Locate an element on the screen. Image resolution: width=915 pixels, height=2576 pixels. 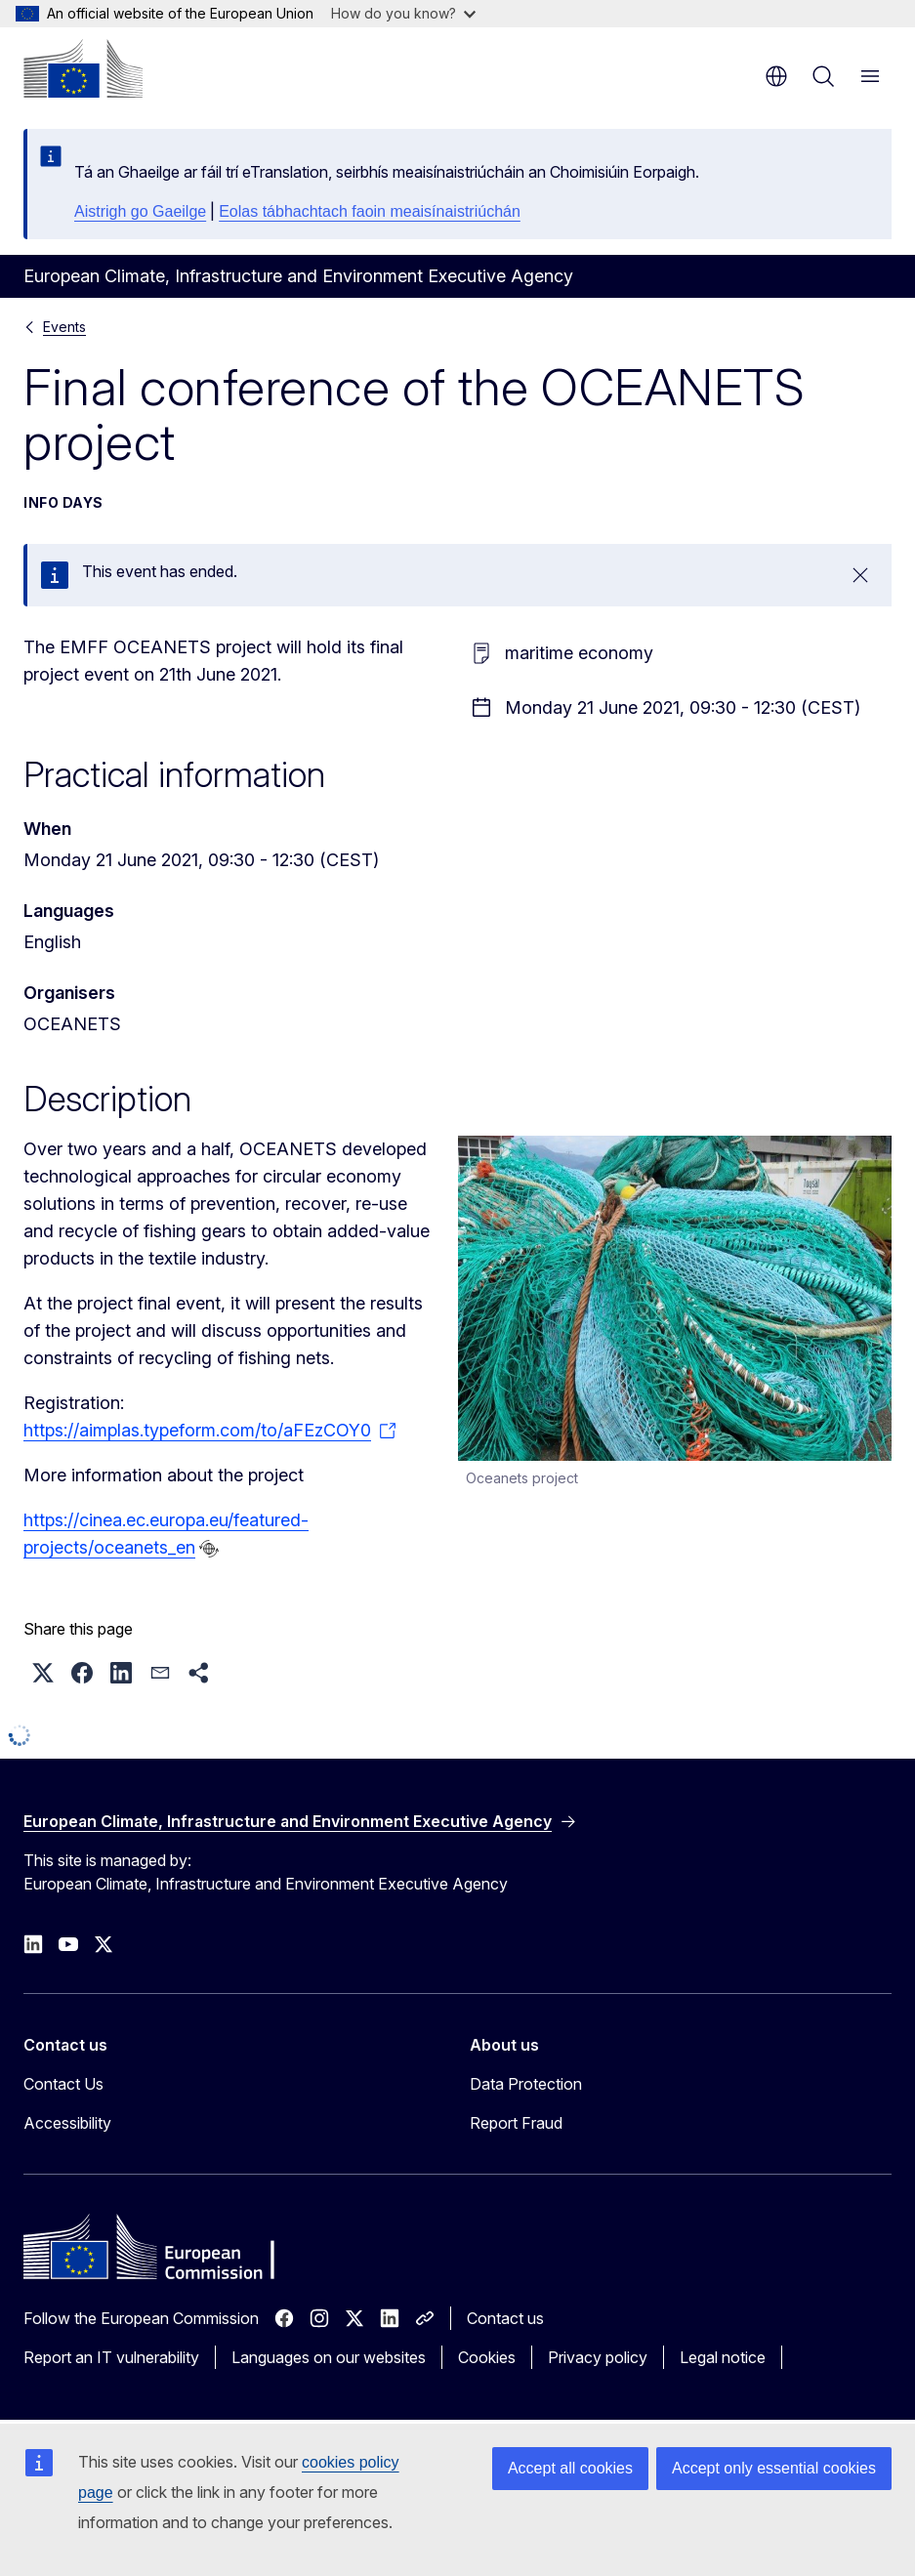
Events is located at coordinates (64, 326).